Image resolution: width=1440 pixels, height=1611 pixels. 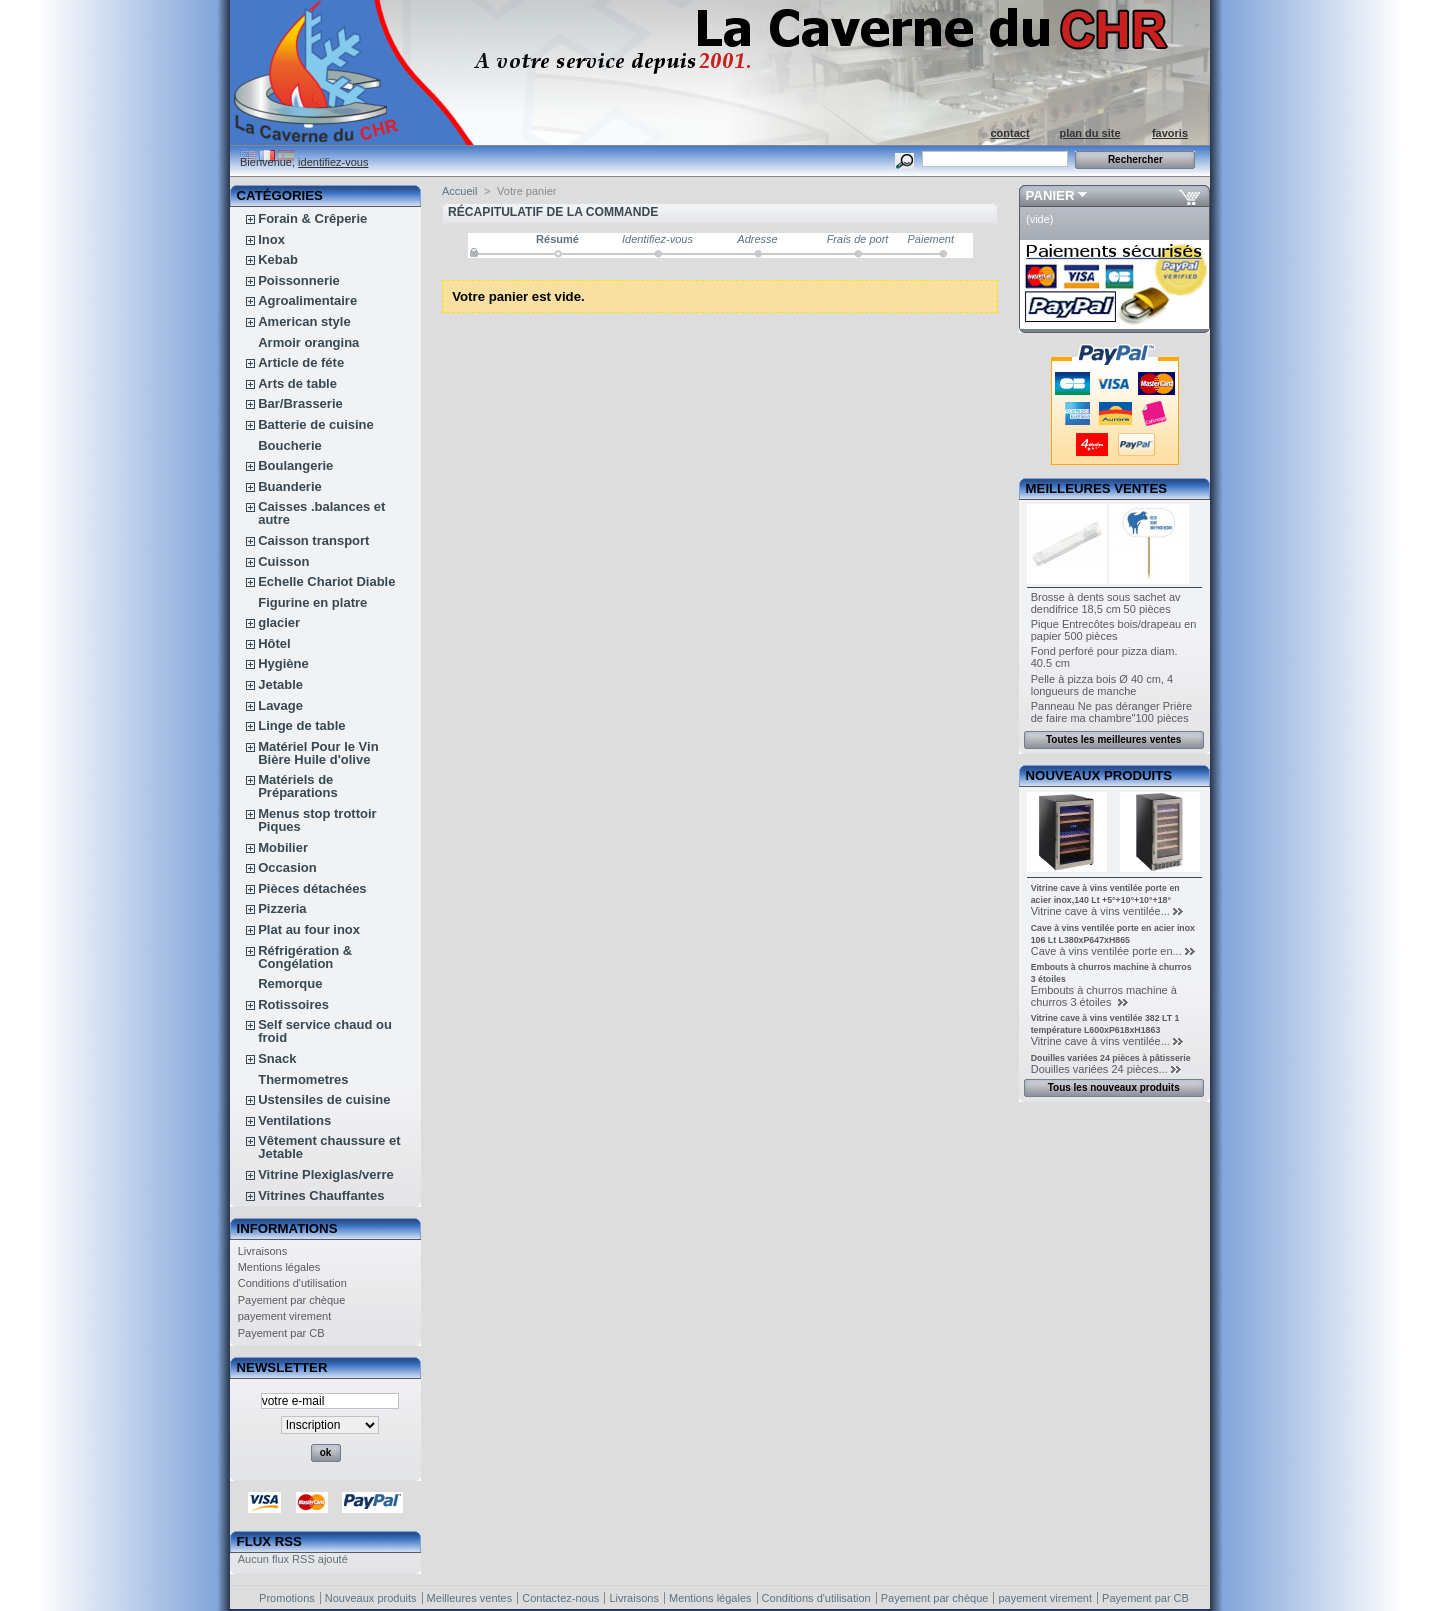 I want to click on Armoir orangina, so click(x=308, y=342).